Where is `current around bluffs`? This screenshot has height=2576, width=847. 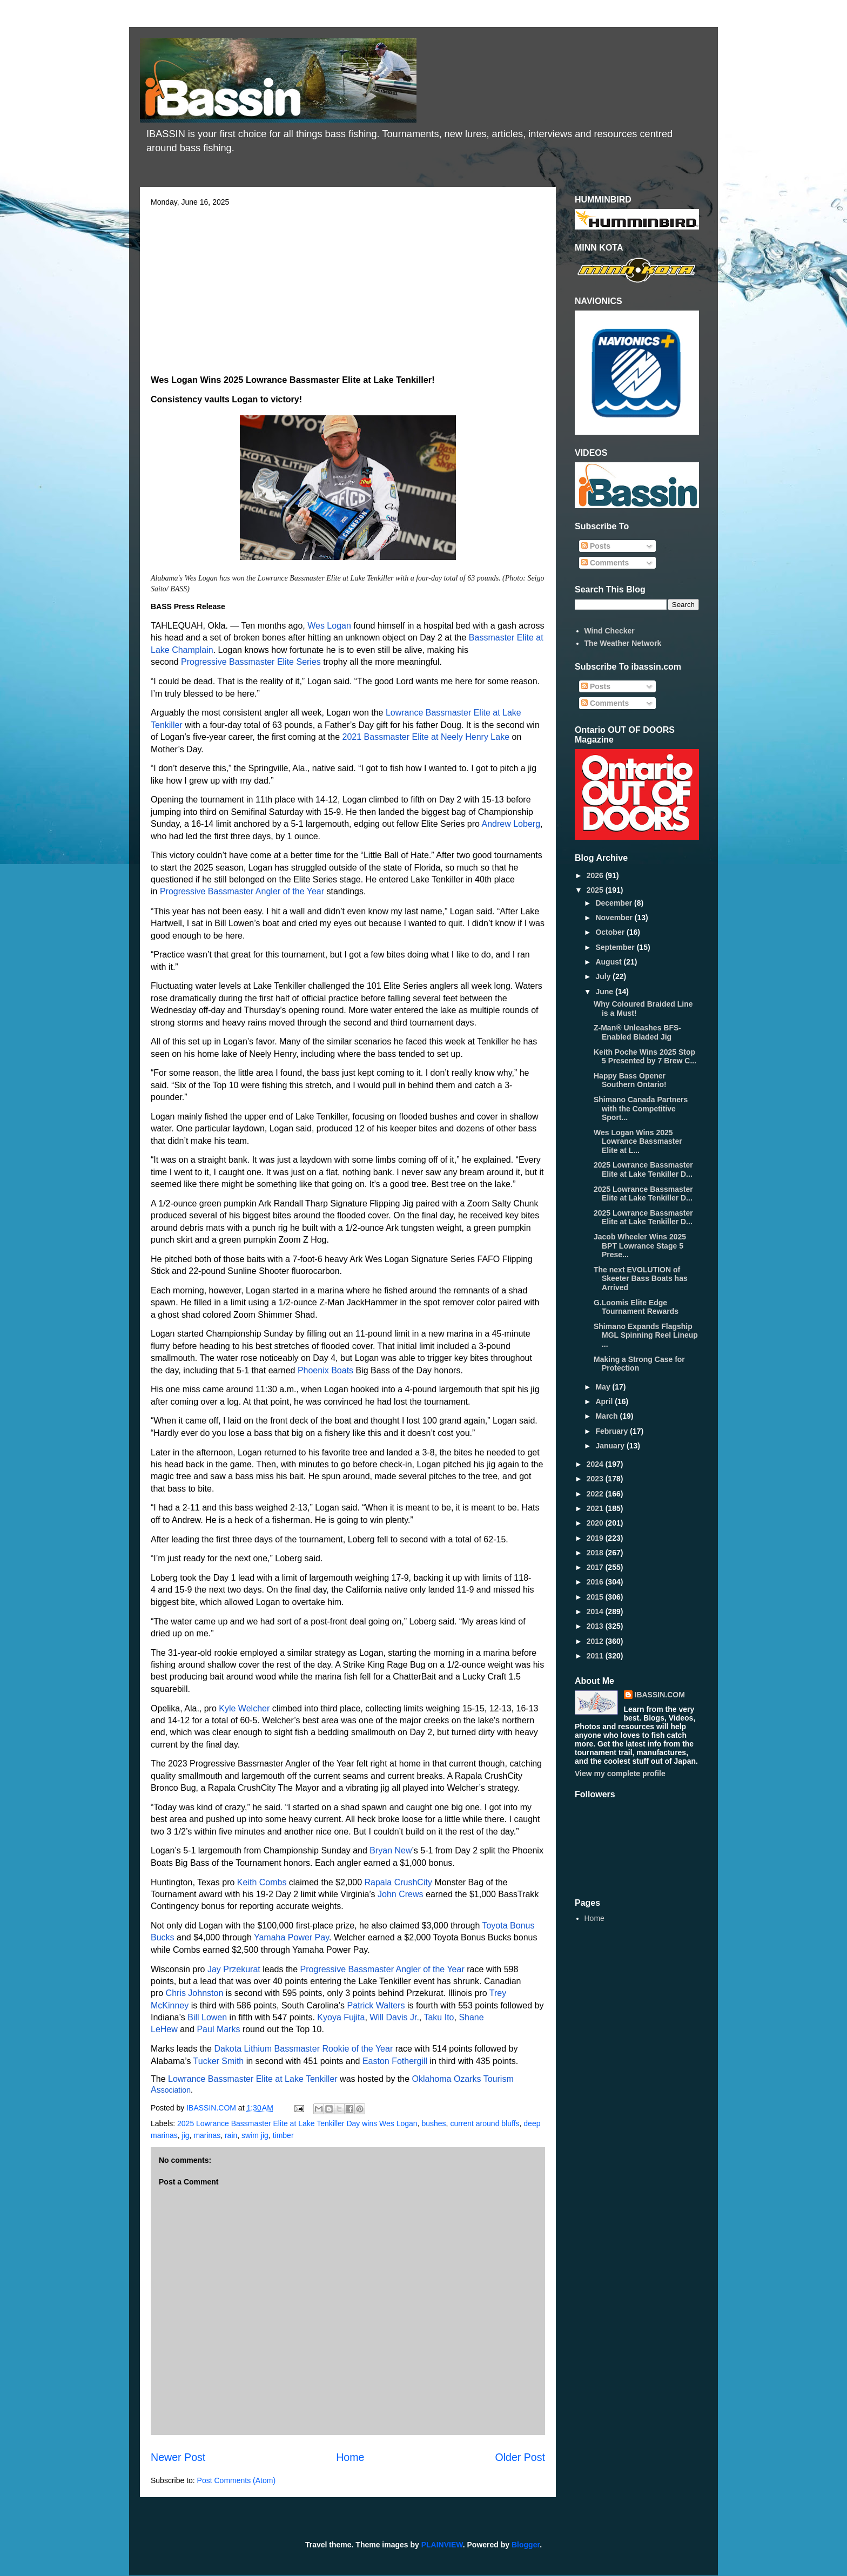 current around bluffs is located at coordinates (484, 2123).